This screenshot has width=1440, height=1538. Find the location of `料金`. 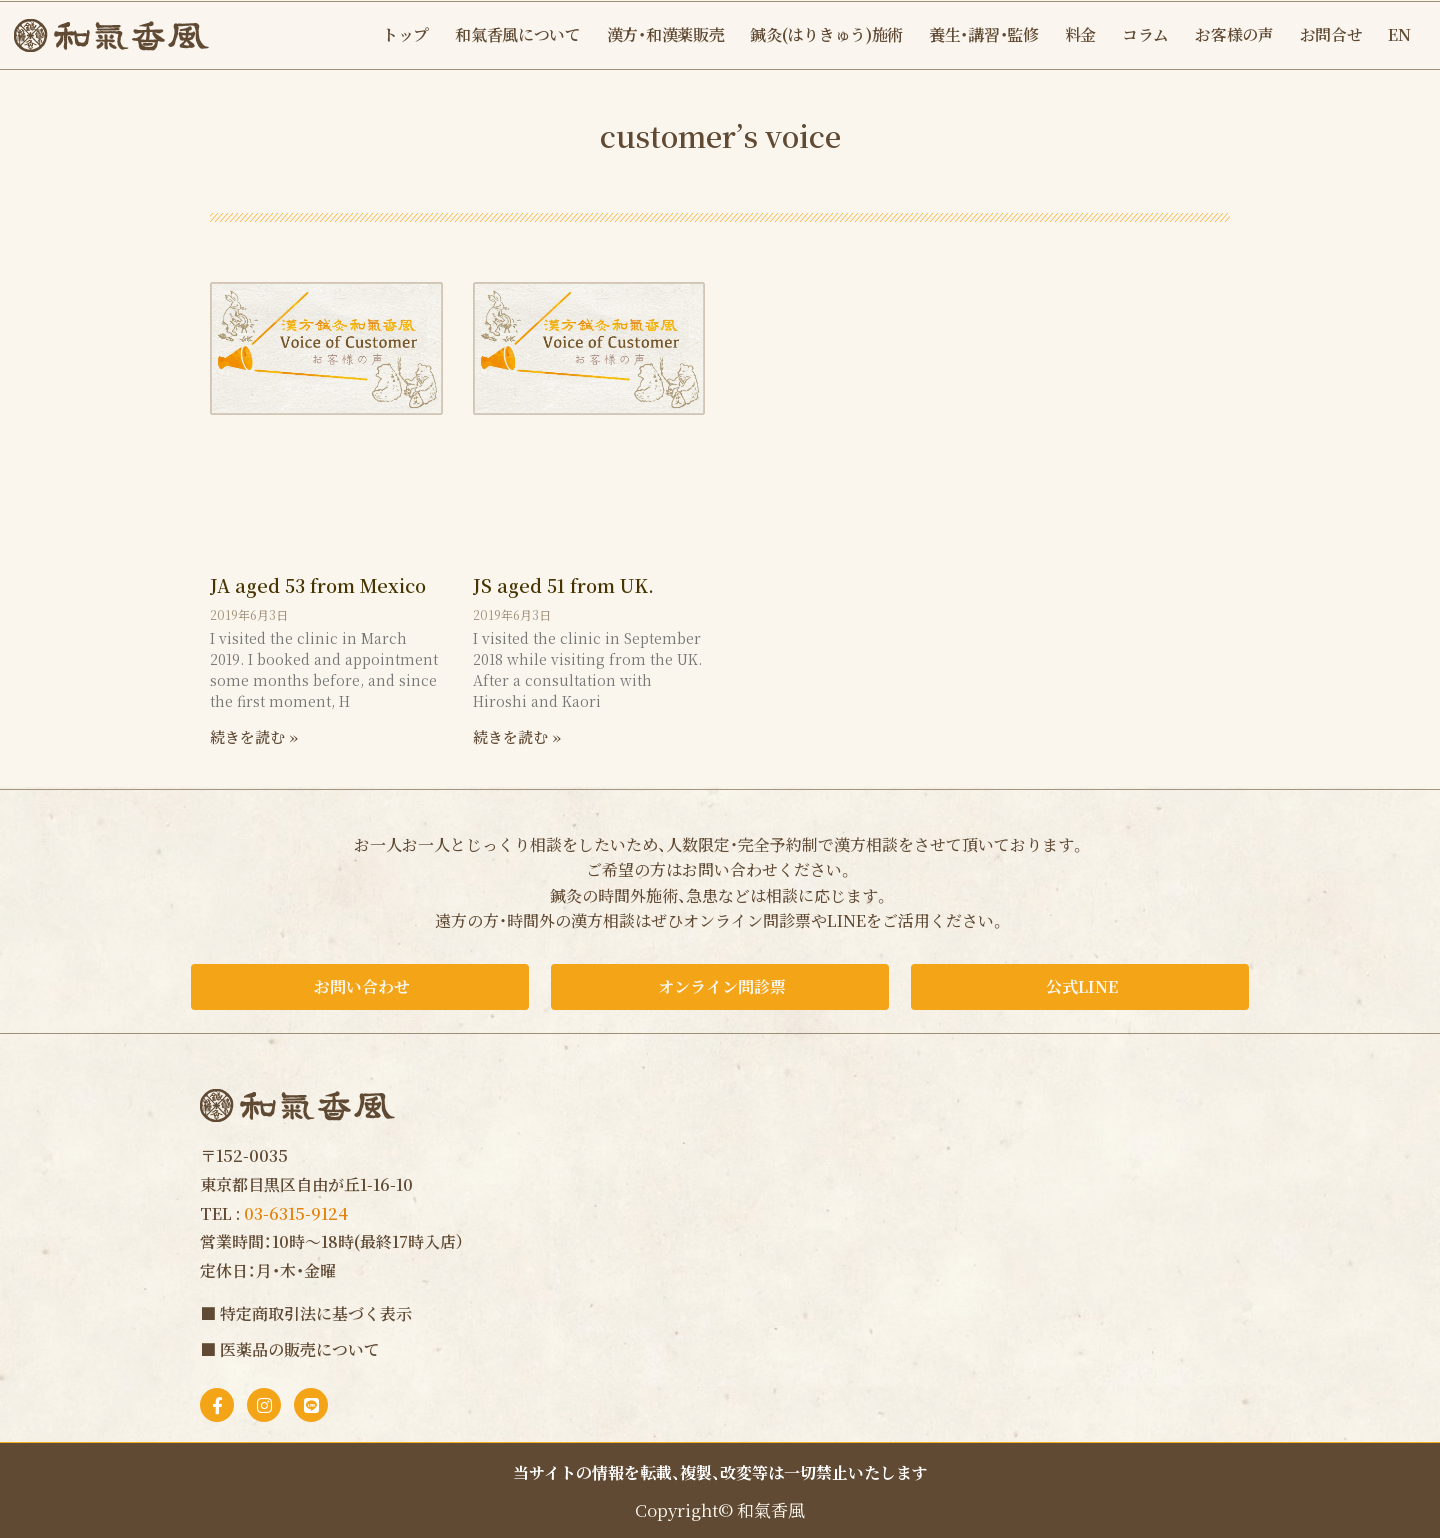

料金 is located at coordinates (1080, 34).